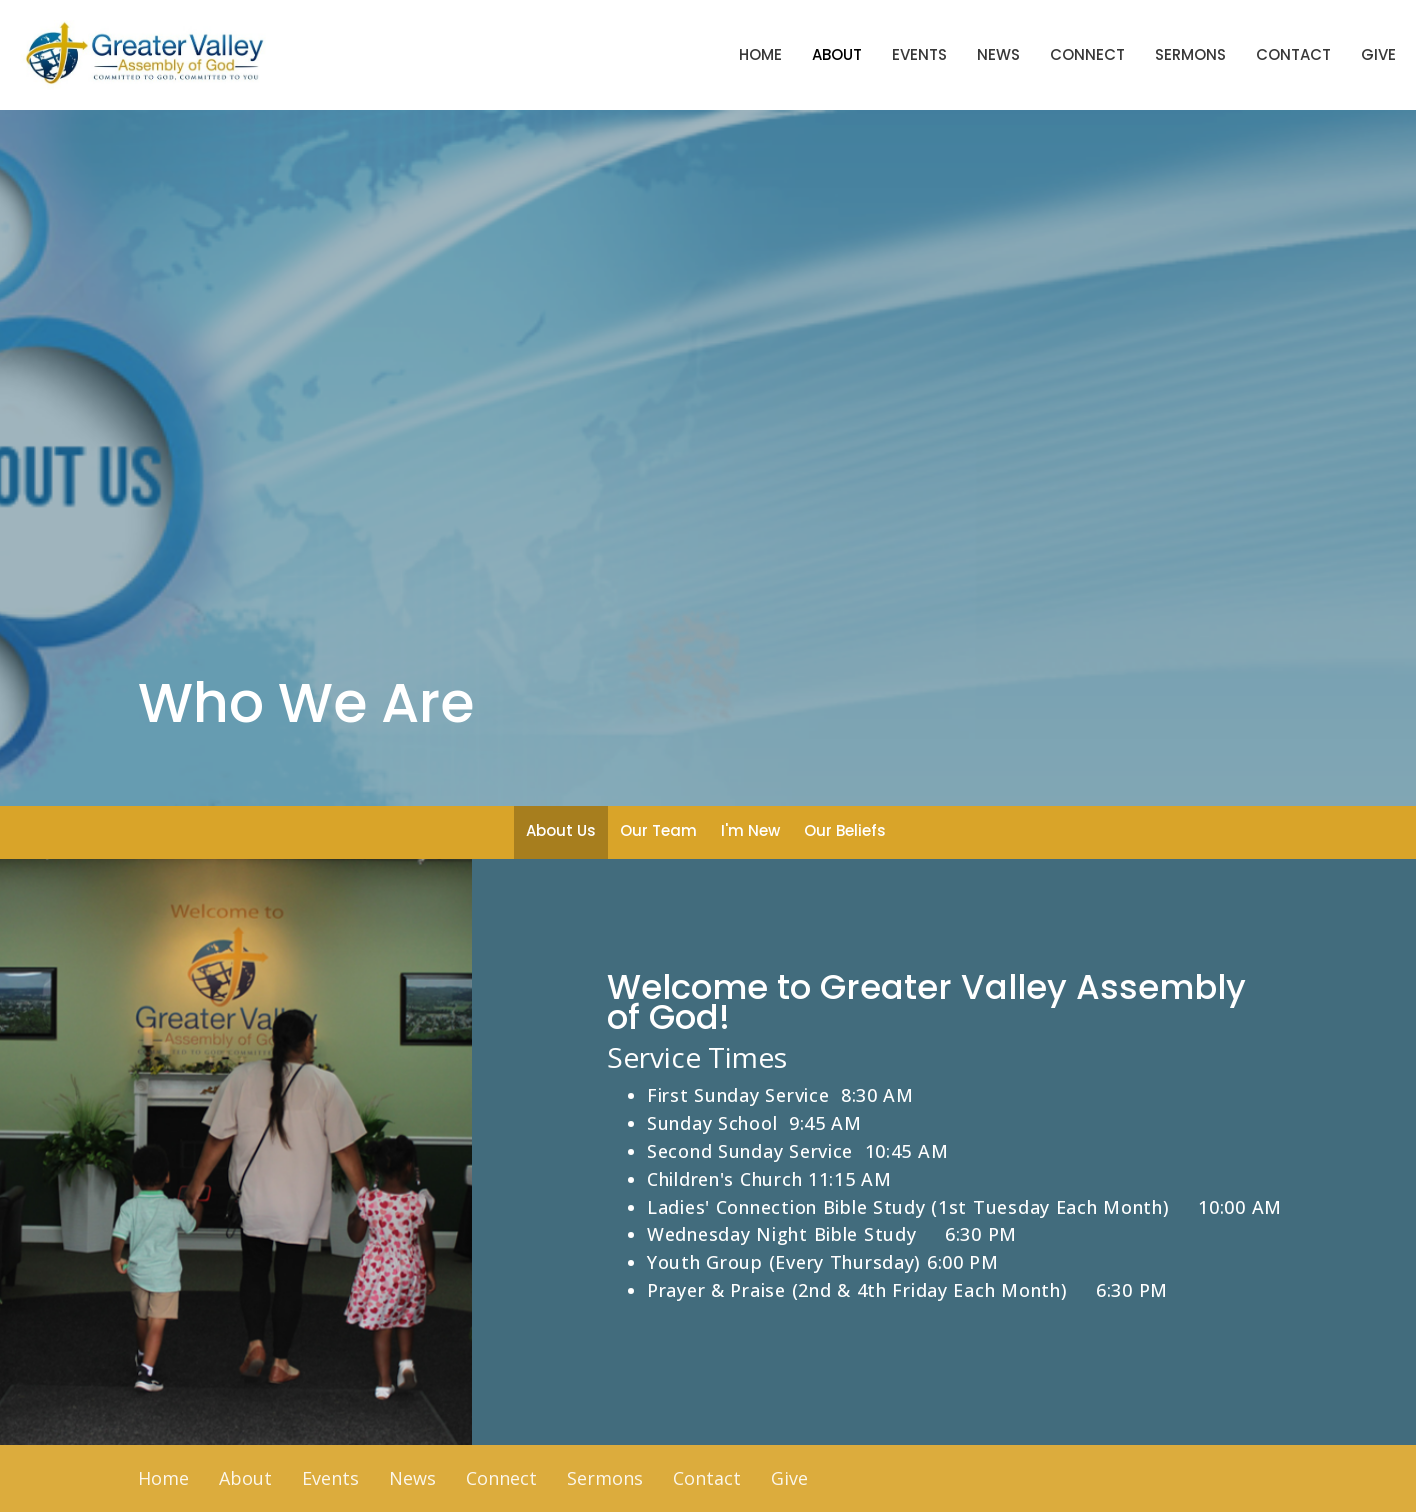  What do you see at coordinates (561, 830) in the screenshot?
I see `About Us` at bounding box center [561, 830].